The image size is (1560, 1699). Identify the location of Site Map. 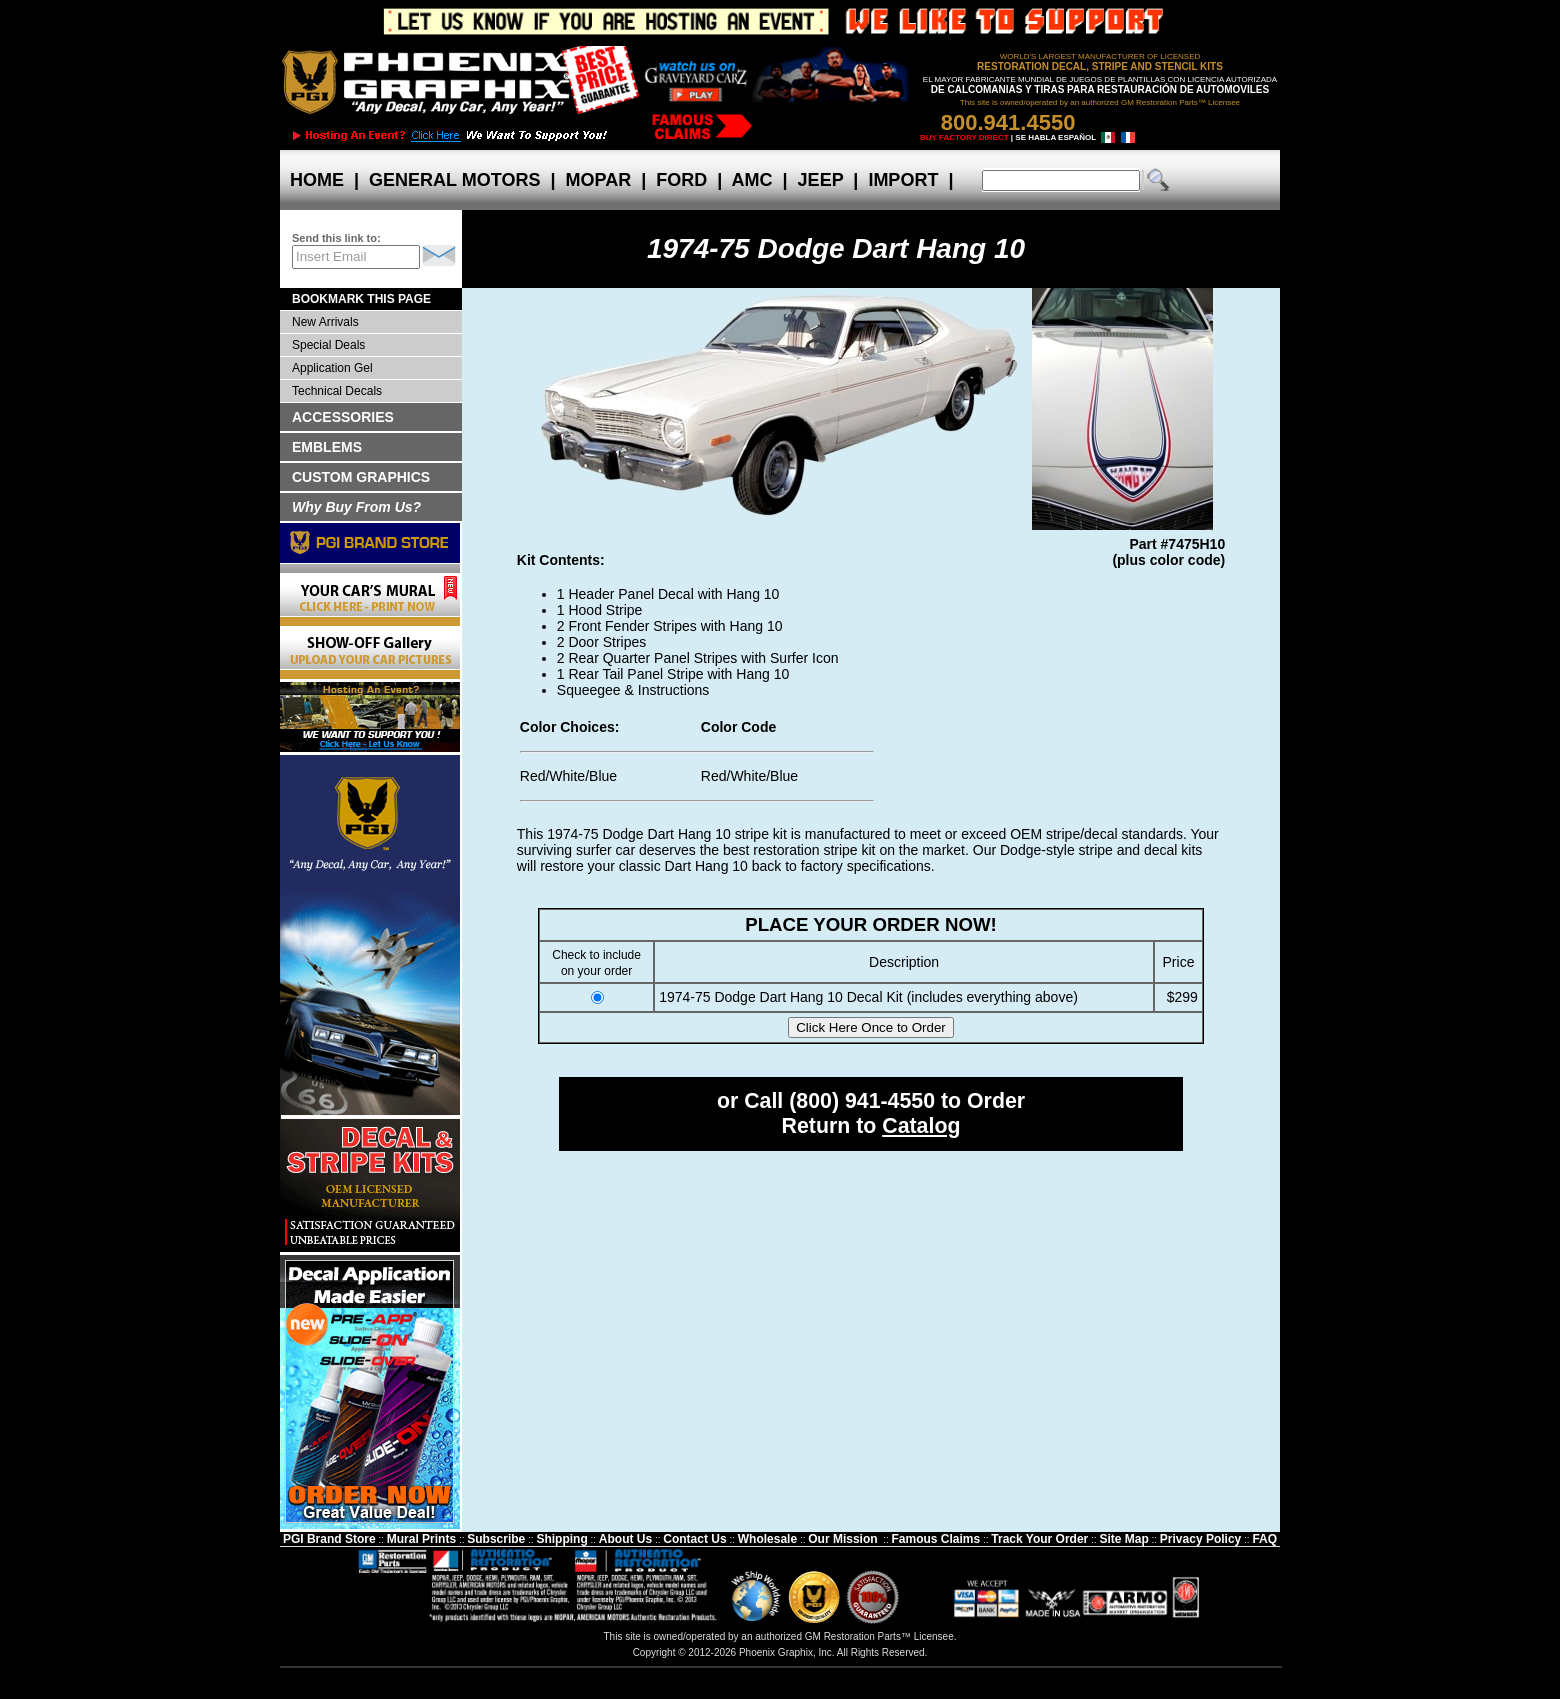
(1123, 1539).